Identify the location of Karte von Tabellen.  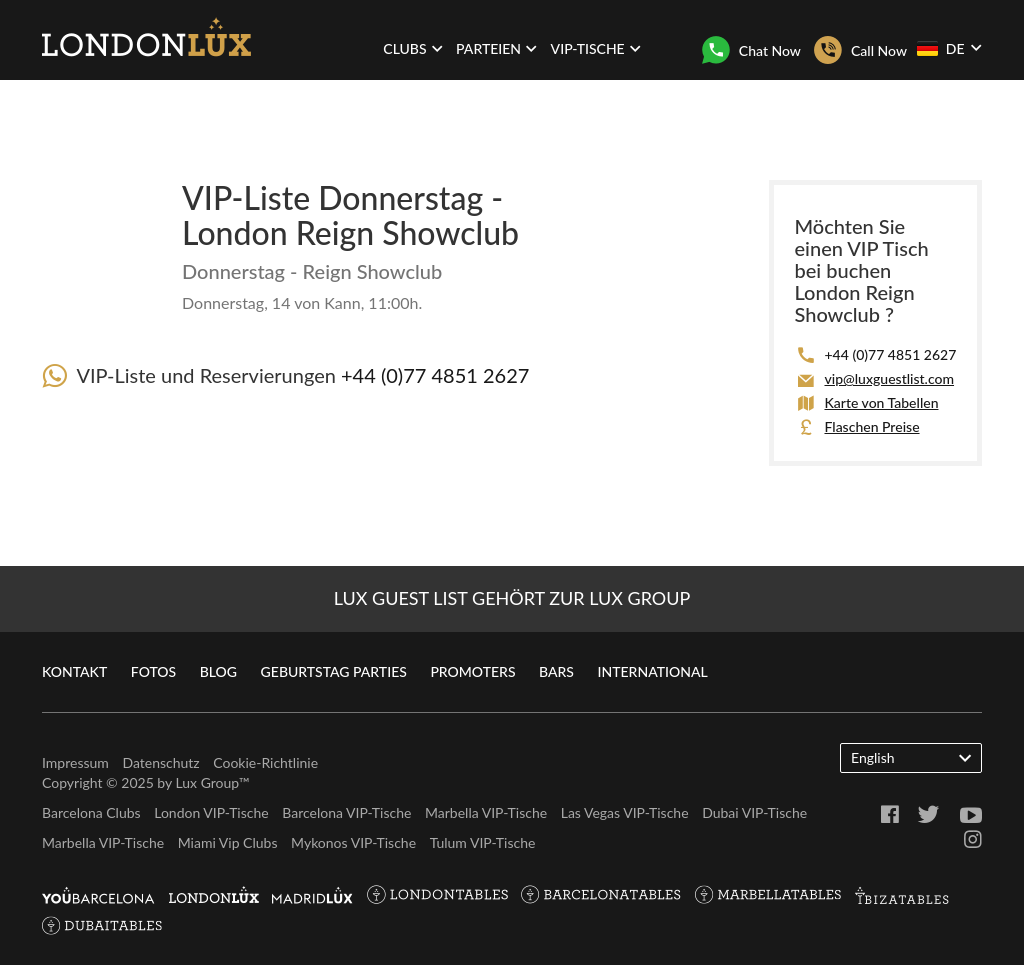
(881, 402).